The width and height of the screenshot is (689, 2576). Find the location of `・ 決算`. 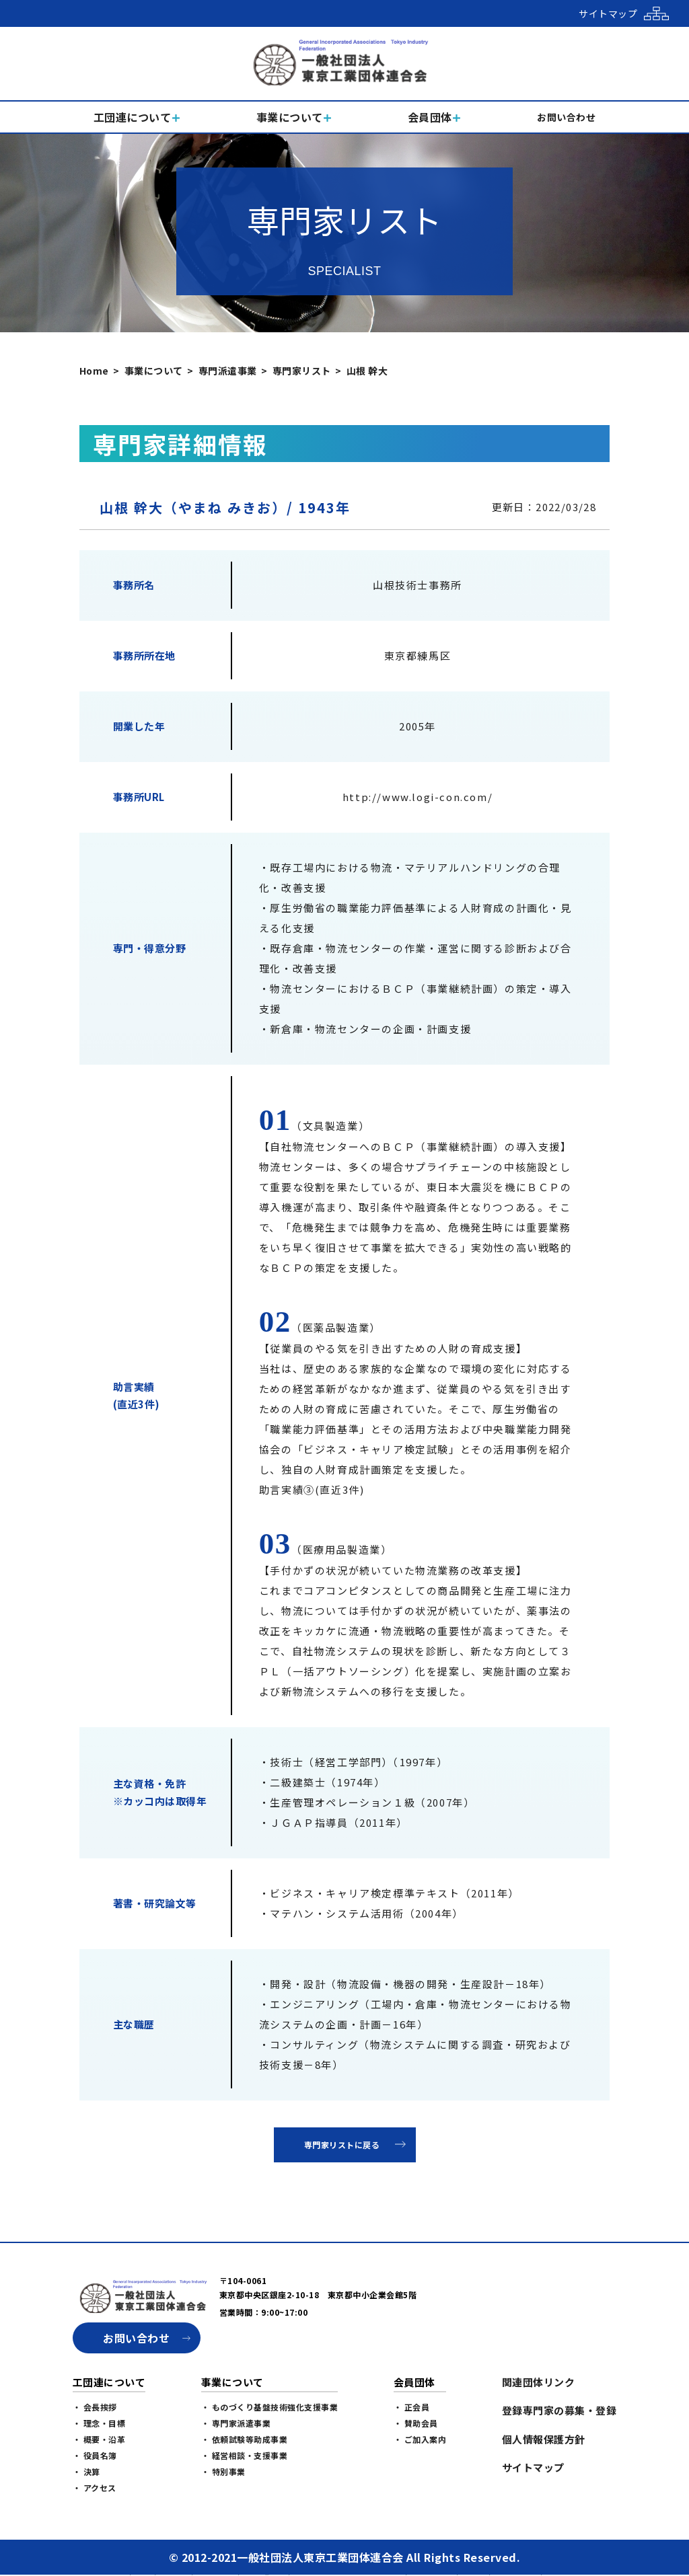

・ 決算 is located at coordinates (86, 2471).